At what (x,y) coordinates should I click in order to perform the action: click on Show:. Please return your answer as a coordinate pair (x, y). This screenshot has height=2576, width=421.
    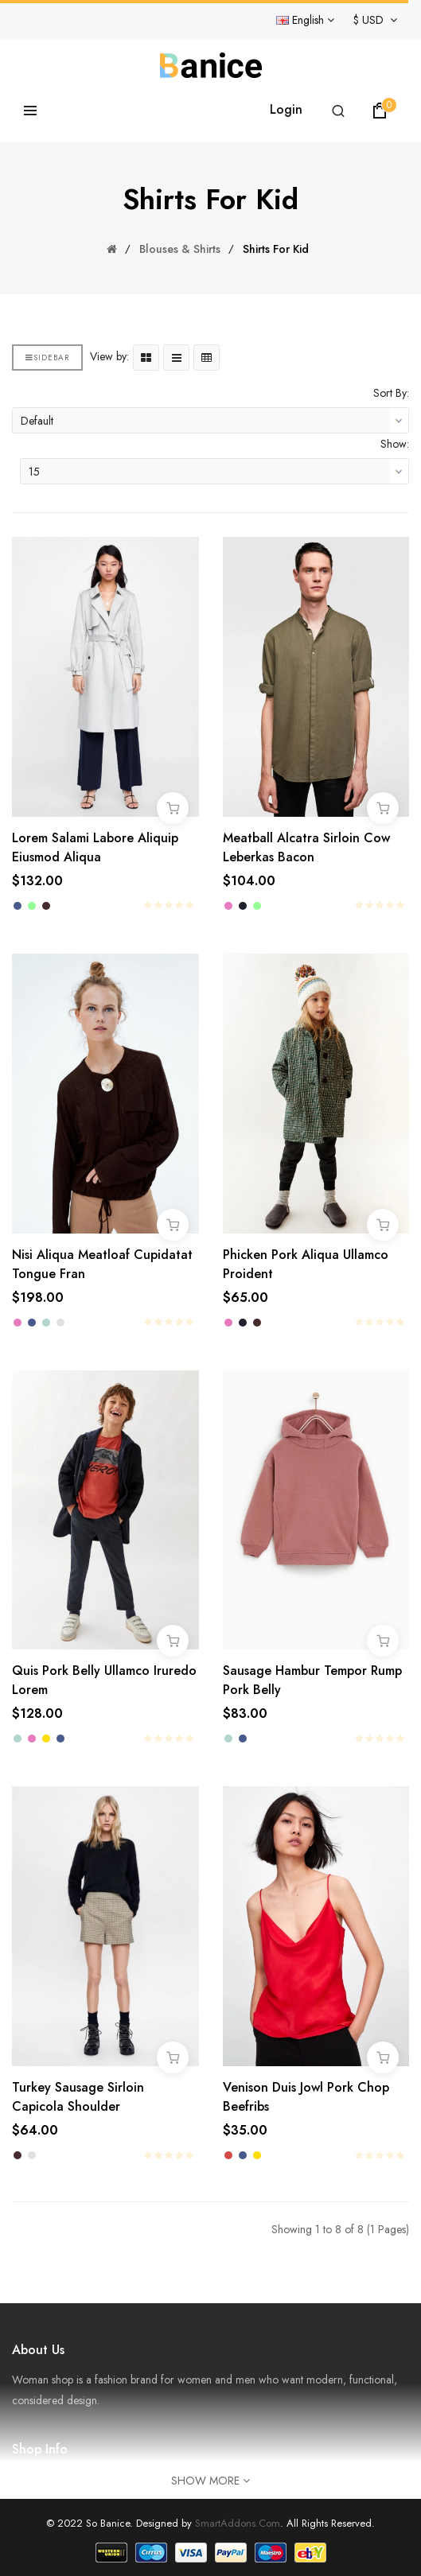
    Looking at the image, I should click on (394, 444).